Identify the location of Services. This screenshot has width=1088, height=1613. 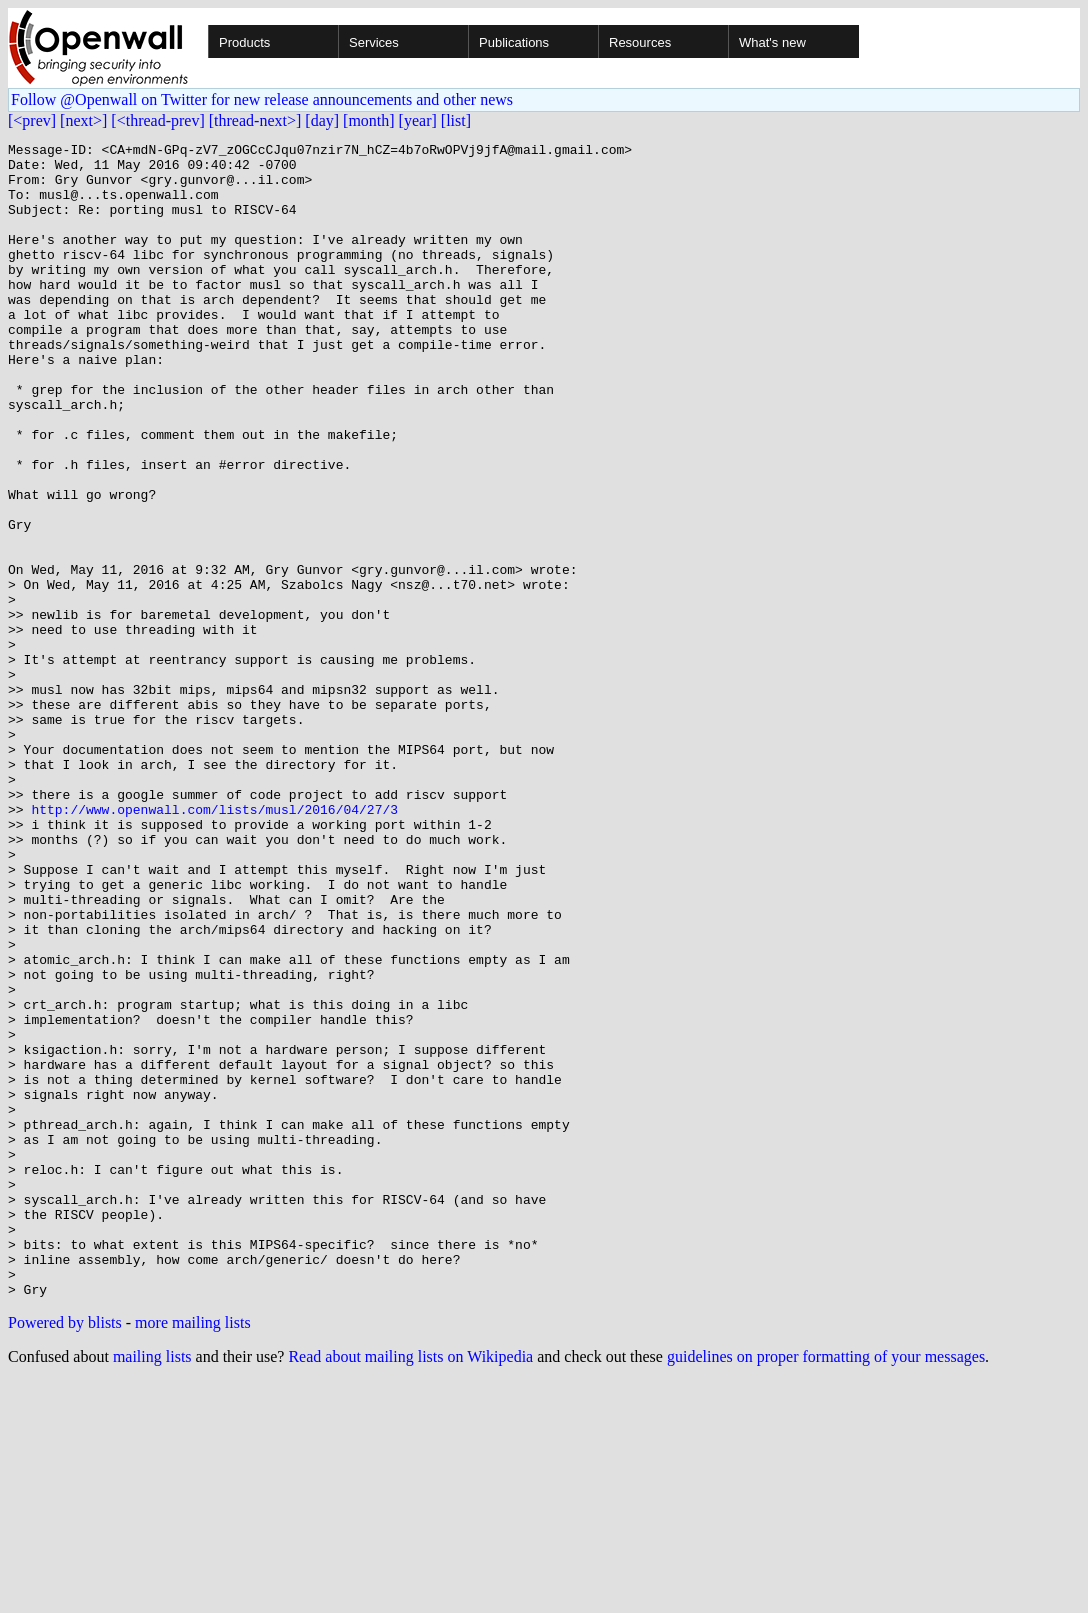
(374, 42).